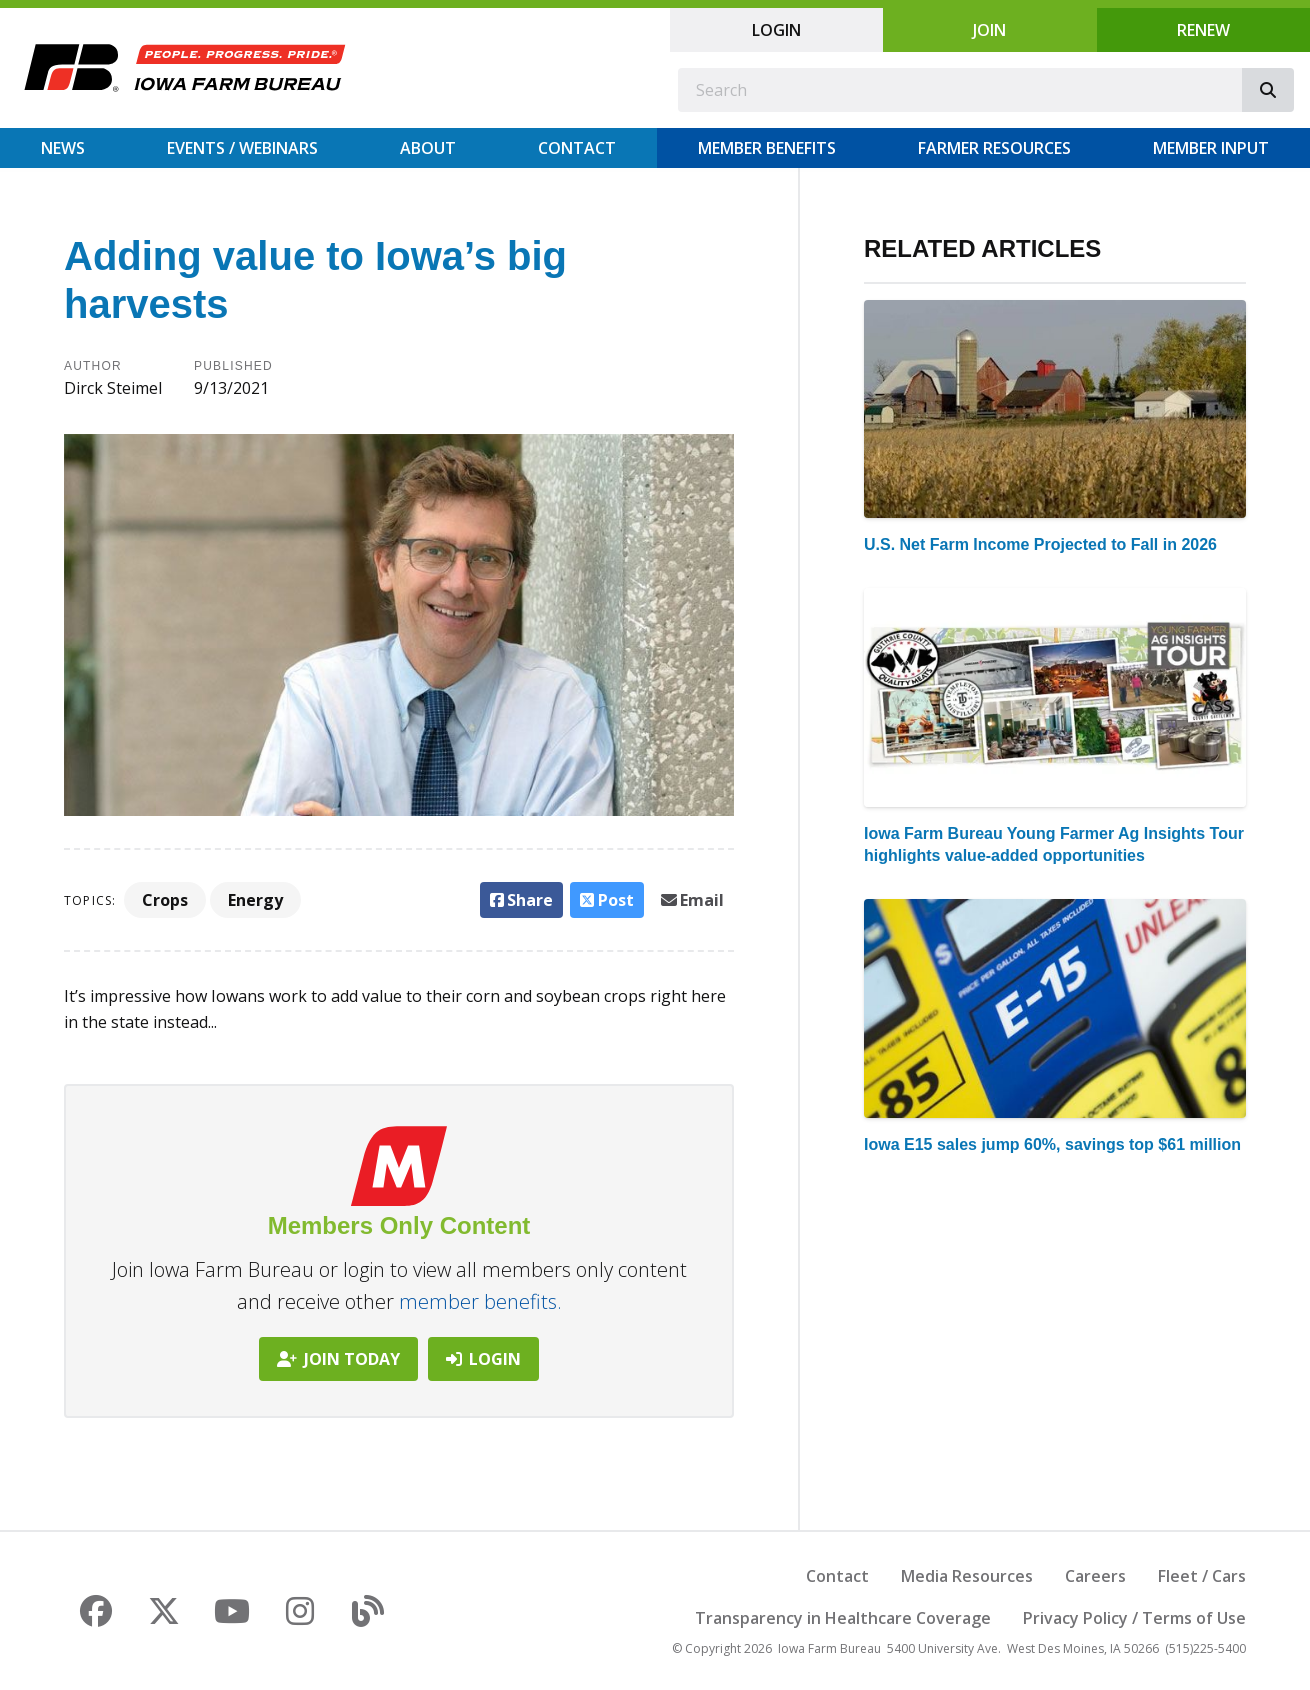  What do you see at coordinates (843, 1618) in the screenshot?
I see `Transparency in Healthcare Coverage` at bounding box center [843, 1618].